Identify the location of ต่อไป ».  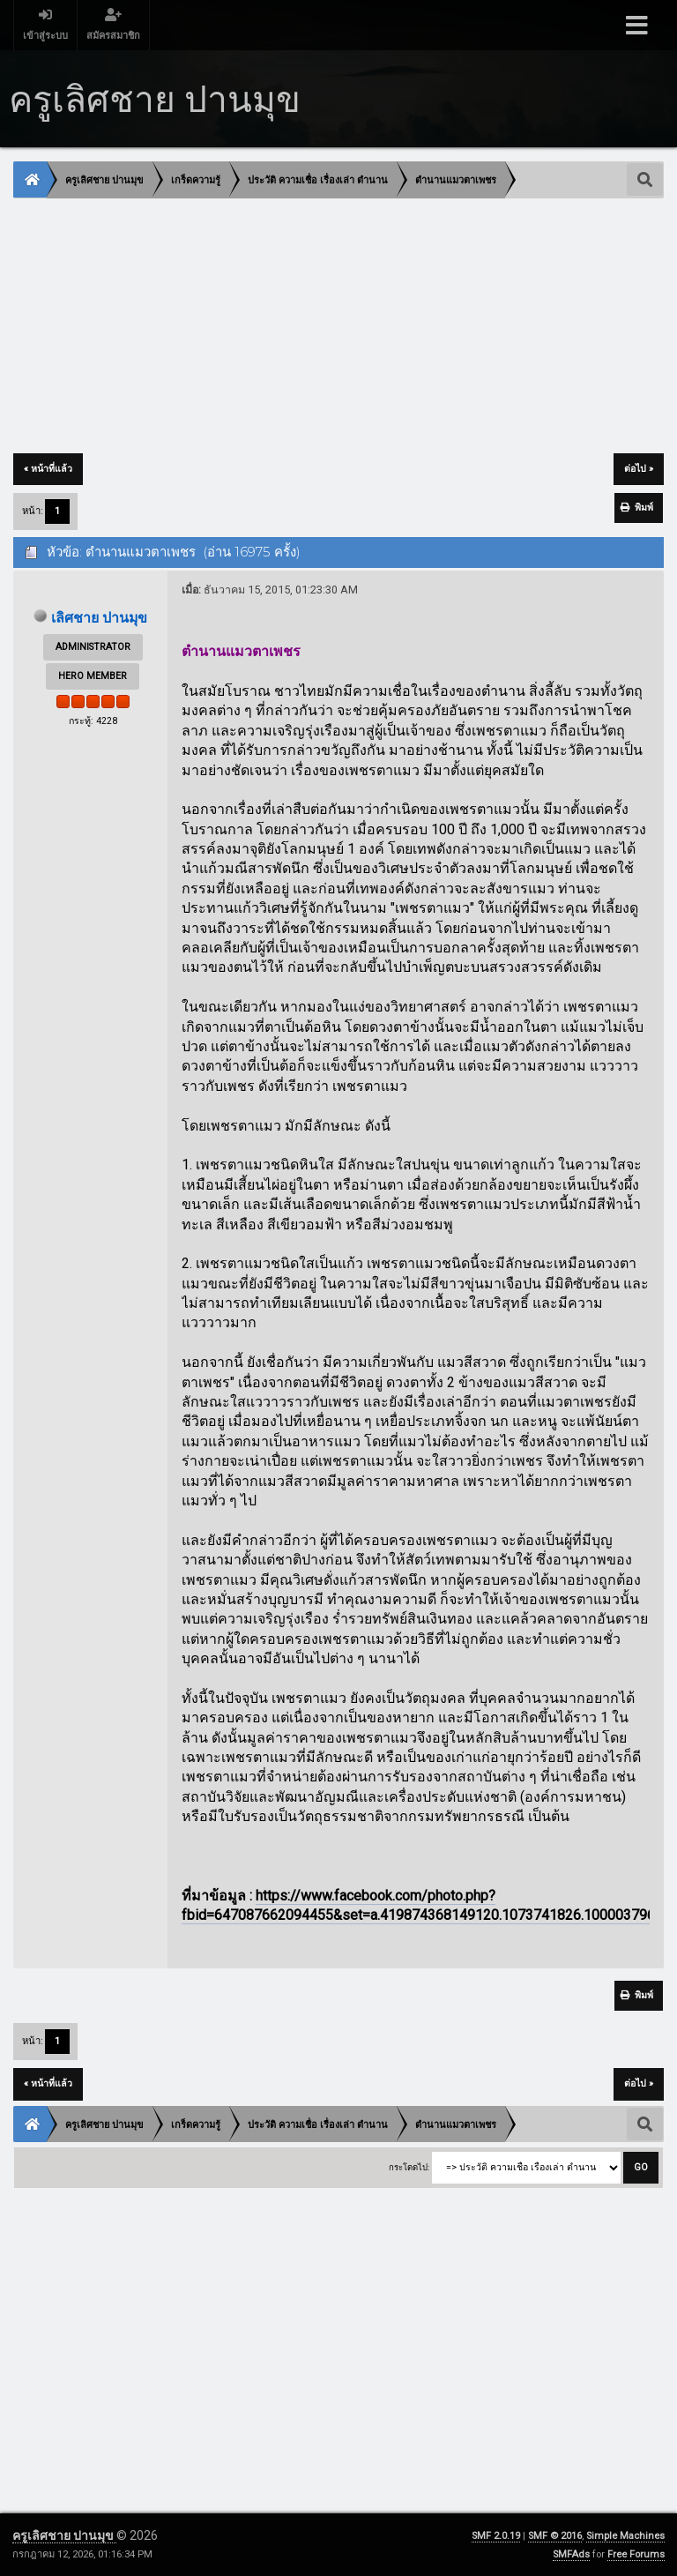
(638, 468).